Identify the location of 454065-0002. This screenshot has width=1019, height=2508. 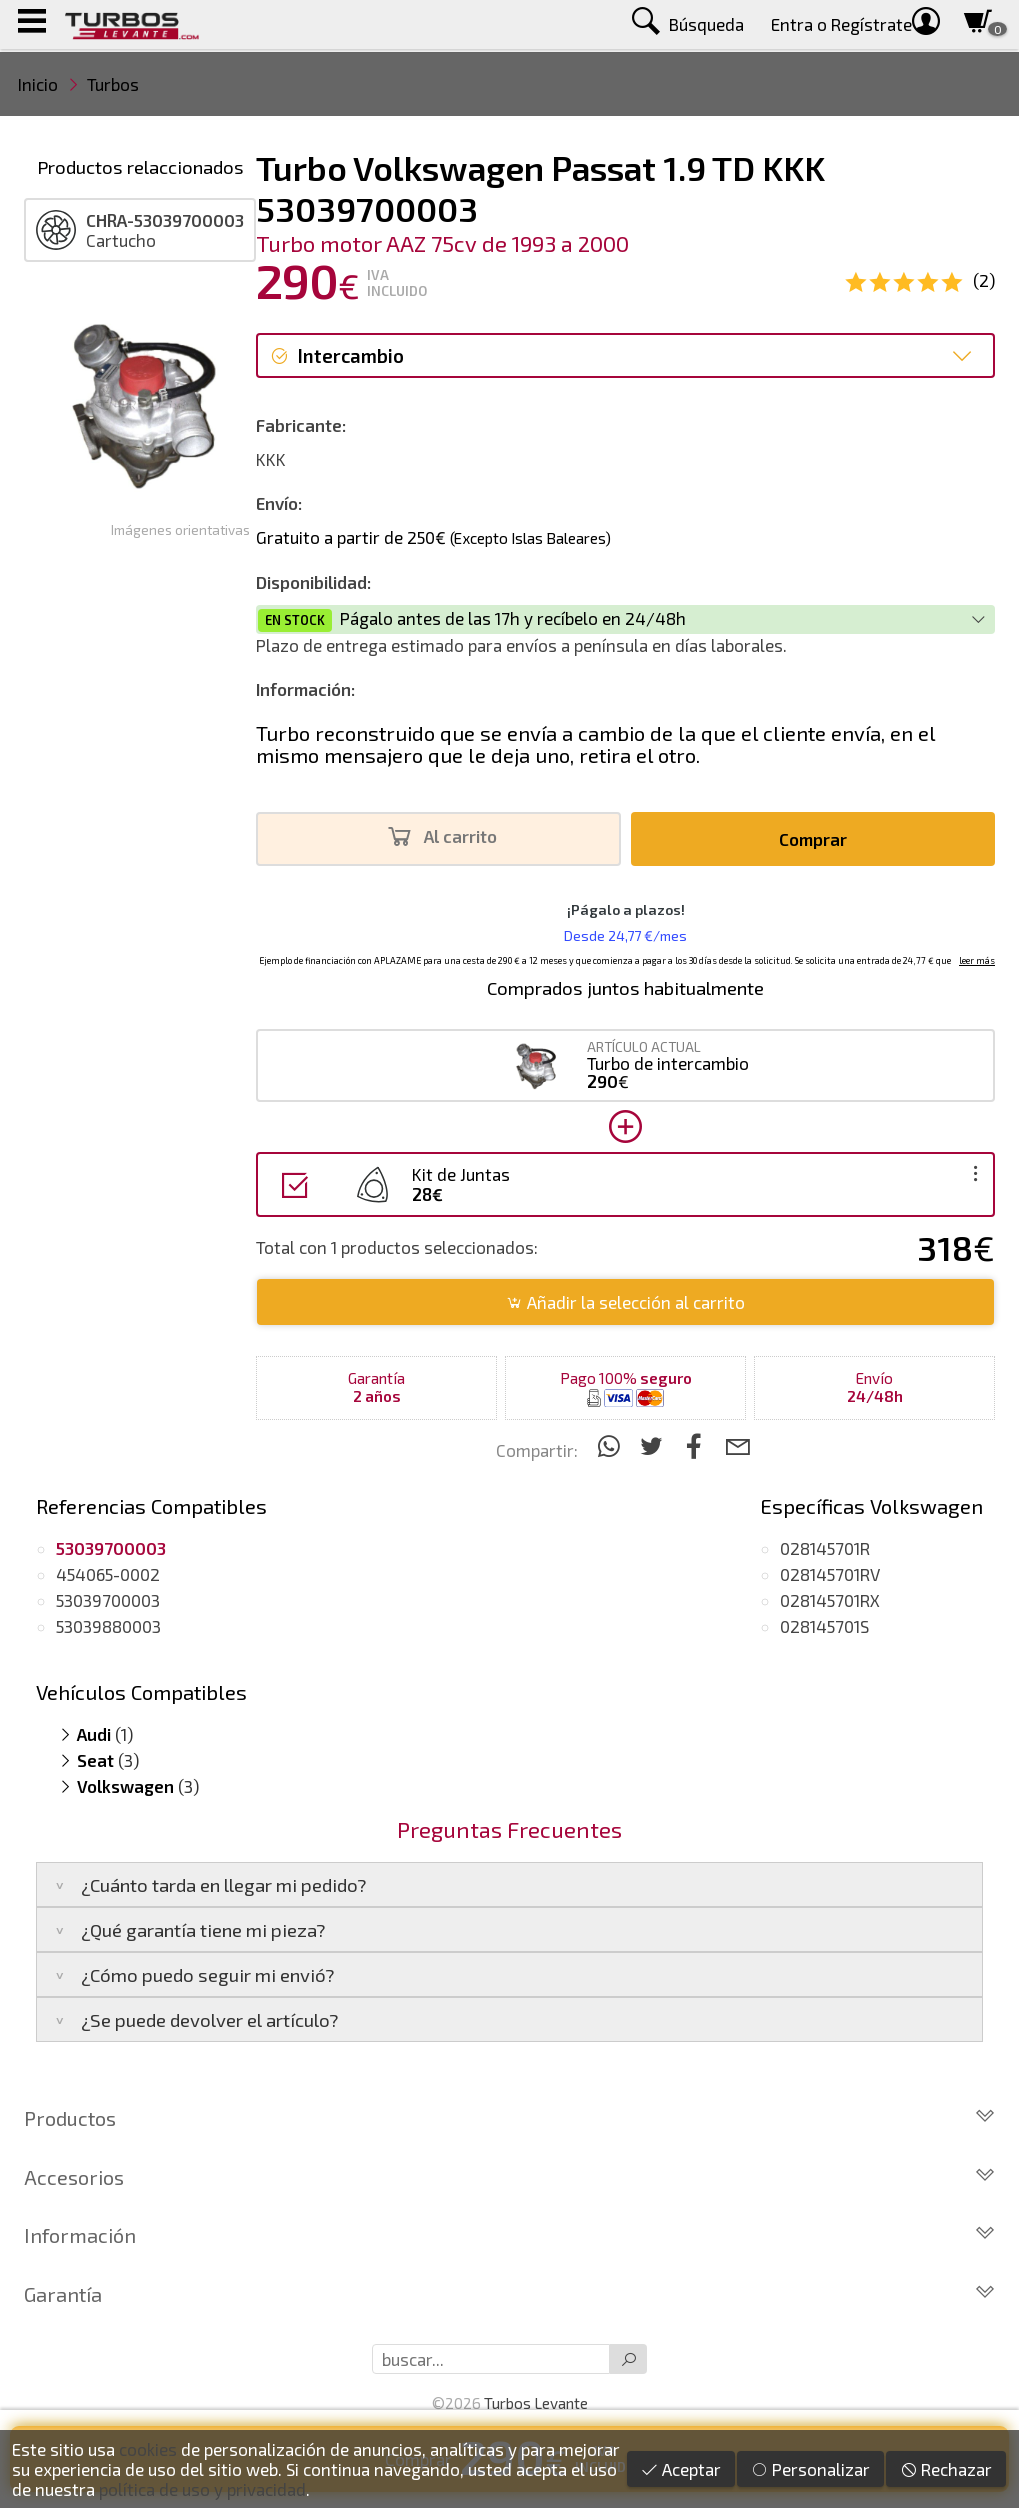
(108, 1574).